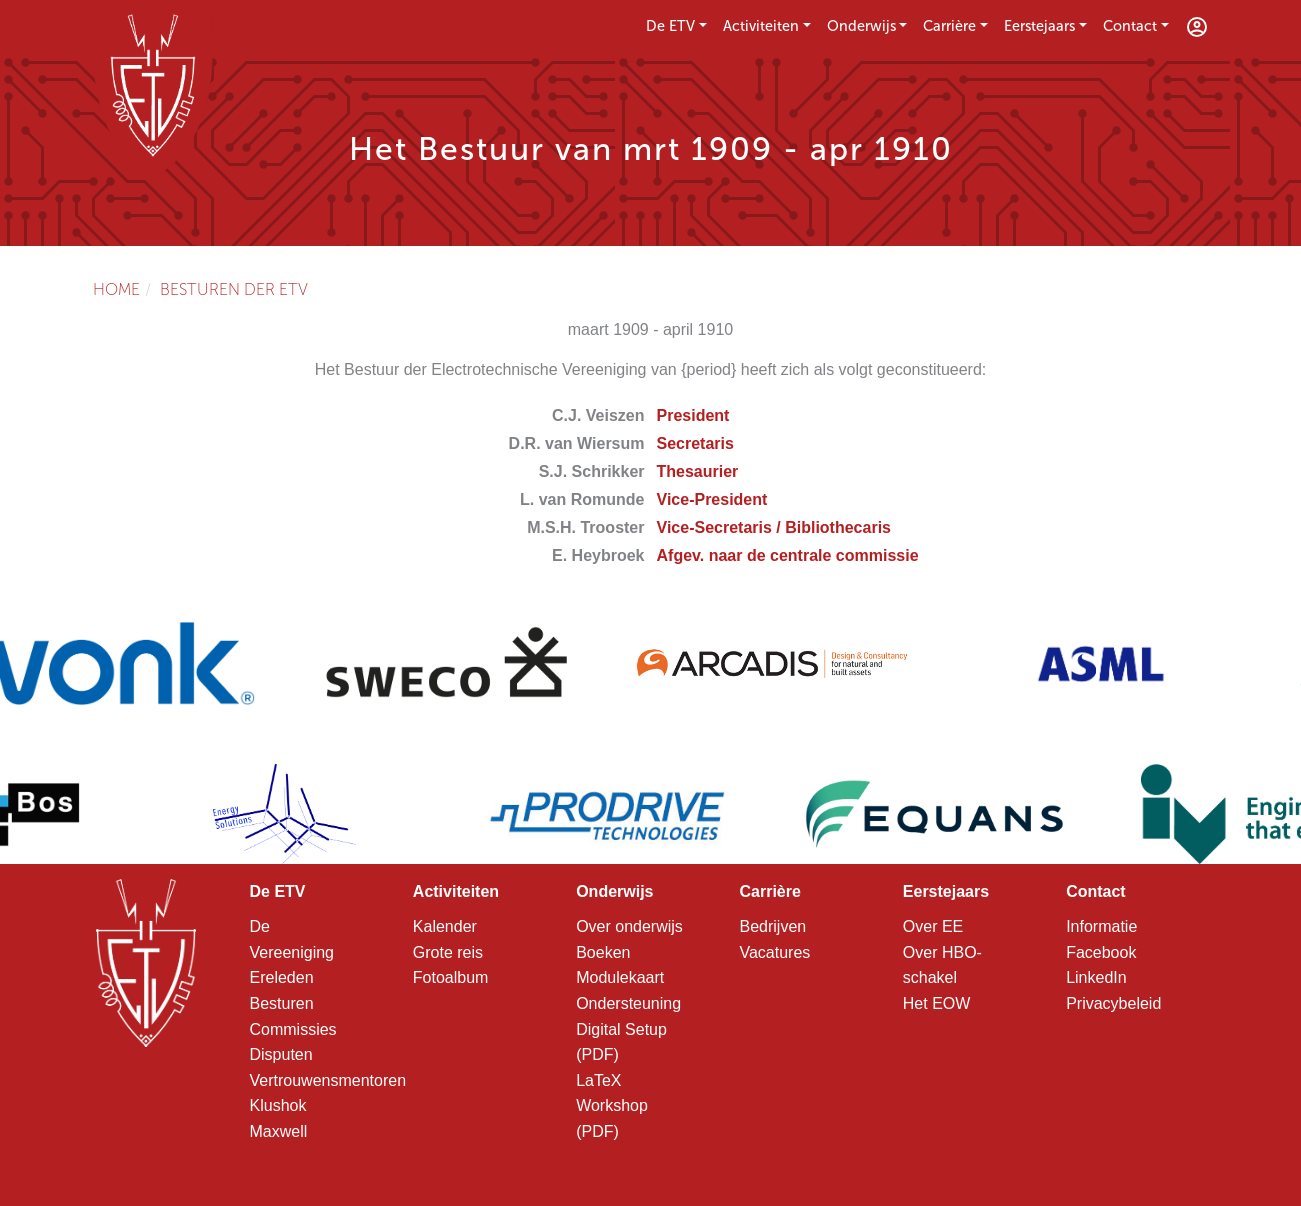  I want to click on De ETV, so click(670, 26).